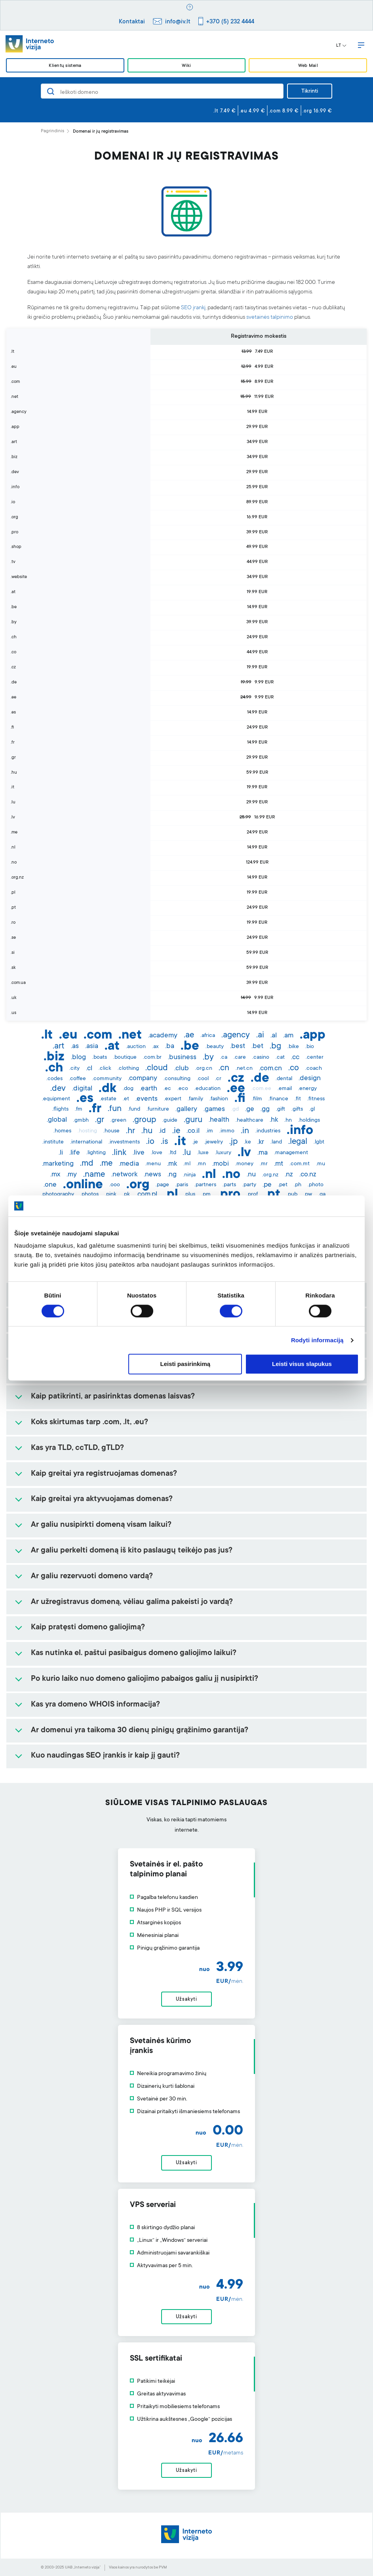 This screenshot has width=373, height=2576. Describe the element at coordinates (292, 1194) in the screenshot. I see `.pub` at that location.